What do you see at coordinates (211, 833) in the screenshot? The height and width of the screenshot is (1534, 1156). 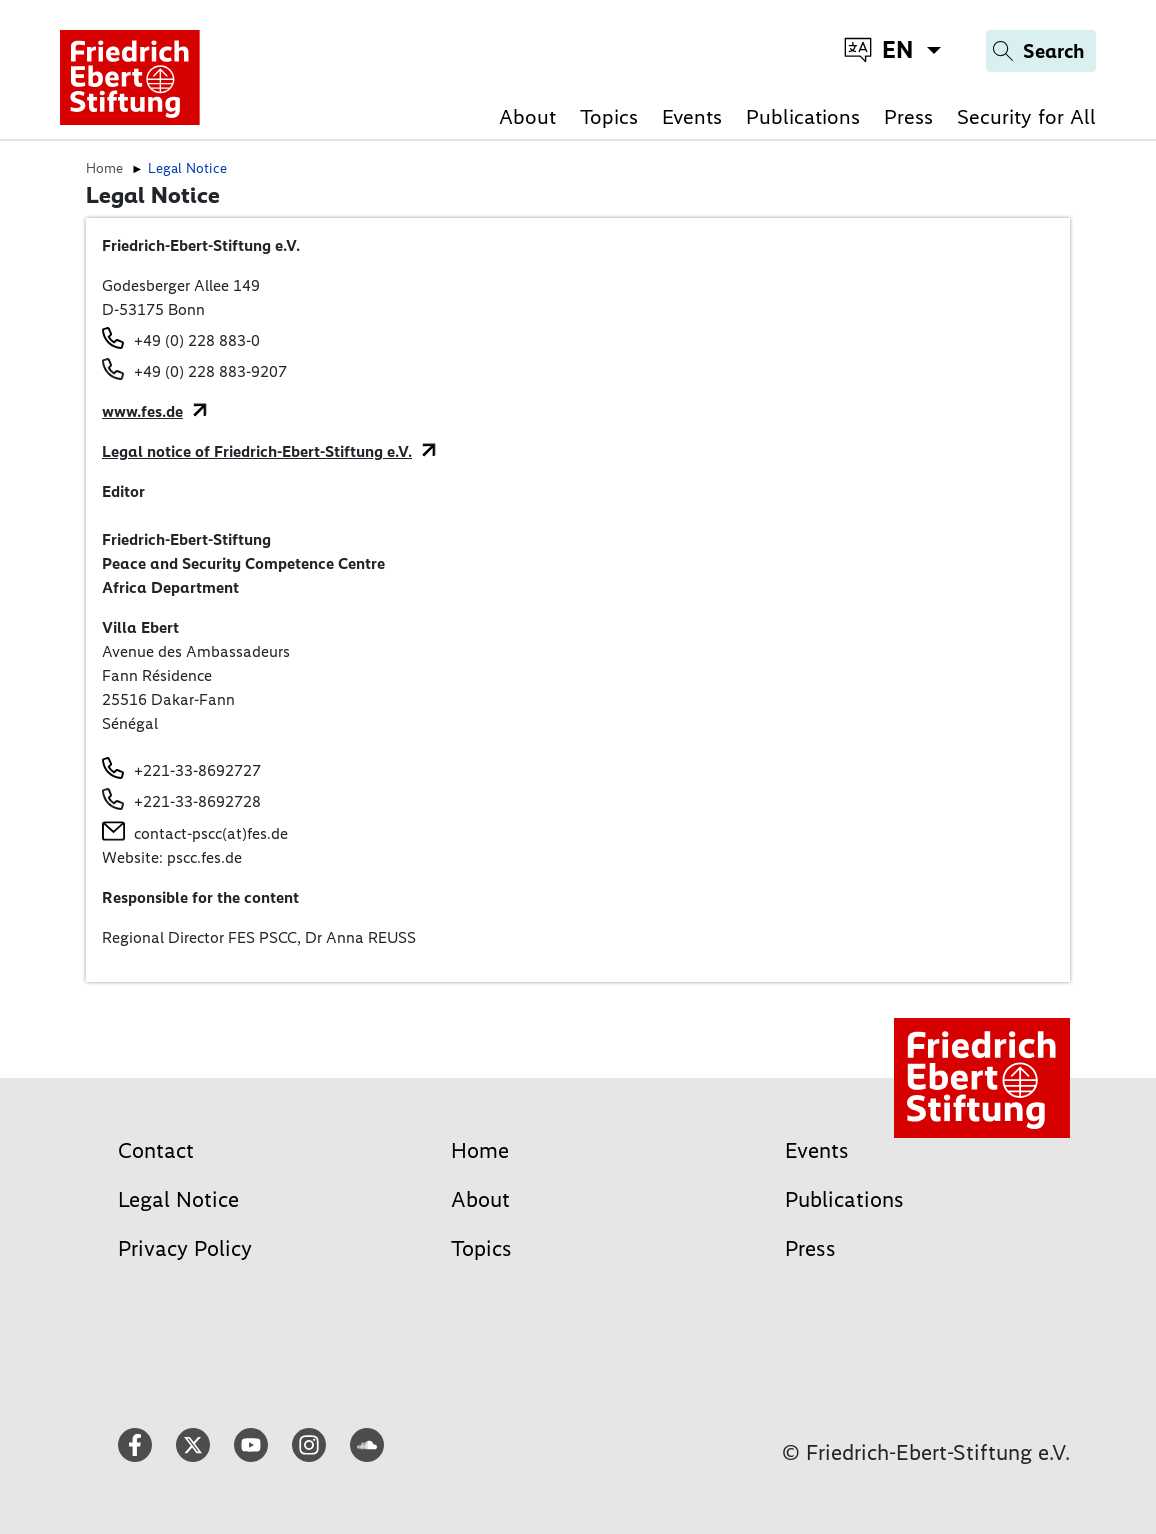 I see `contact-pscc(at)fes.de` at bounding box center [211, 833].